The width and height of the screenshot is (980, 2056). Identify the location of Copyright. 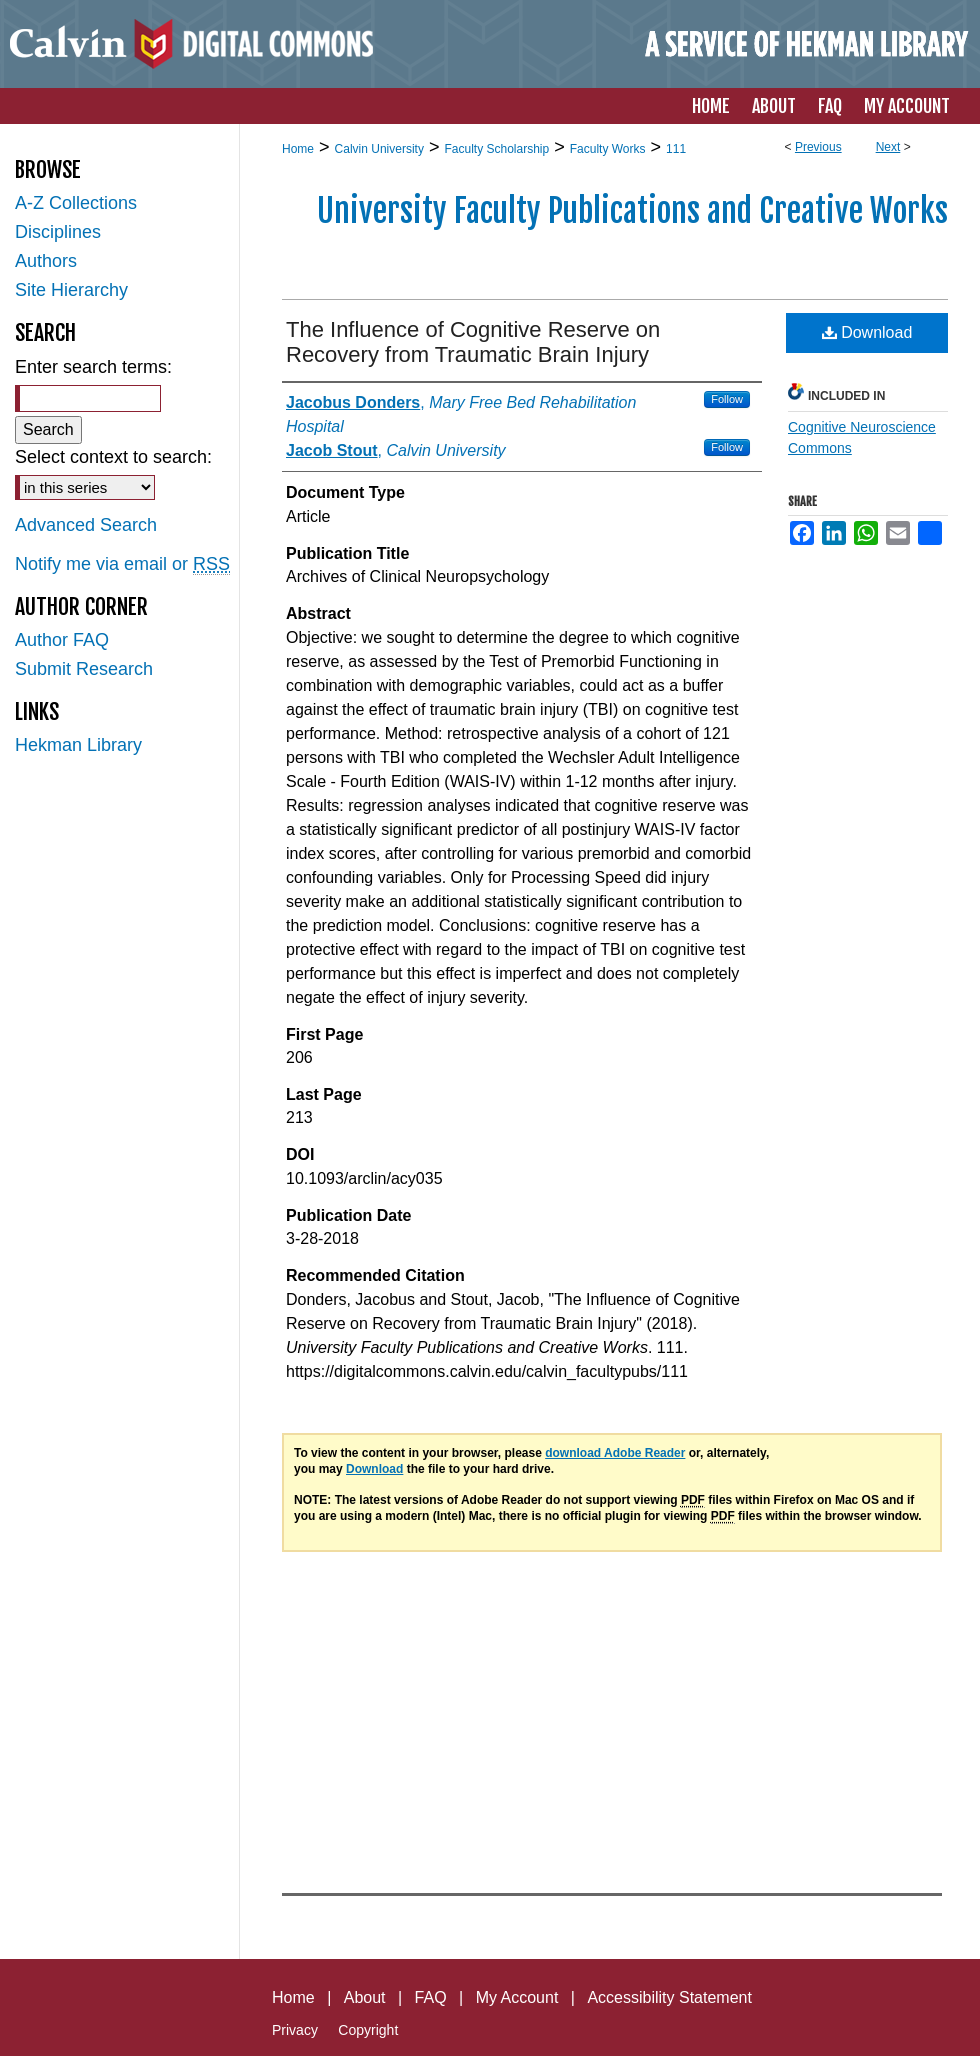
(368, 2030).